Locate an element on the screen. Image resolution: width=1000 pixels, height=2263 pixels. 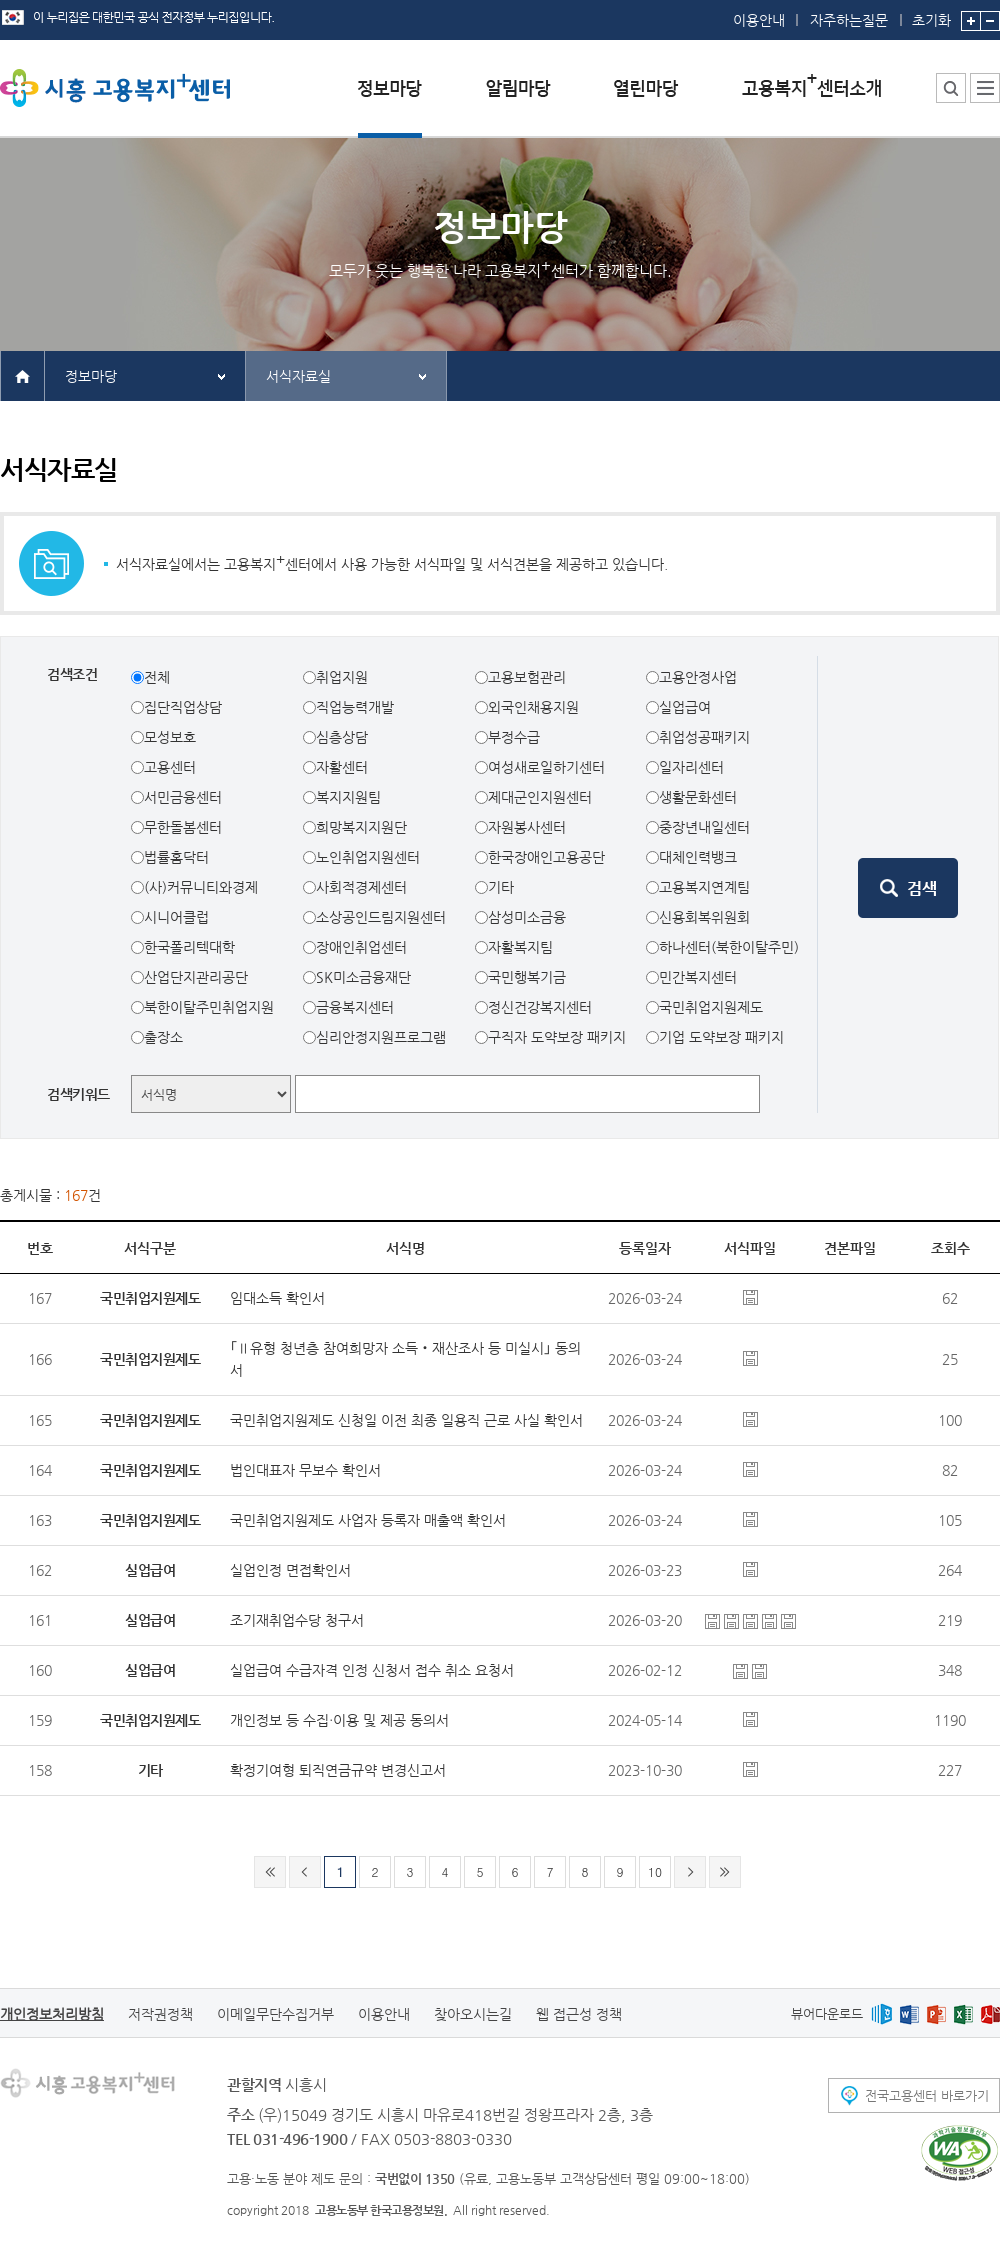
정보마당 is located at coordinates (91, 376).